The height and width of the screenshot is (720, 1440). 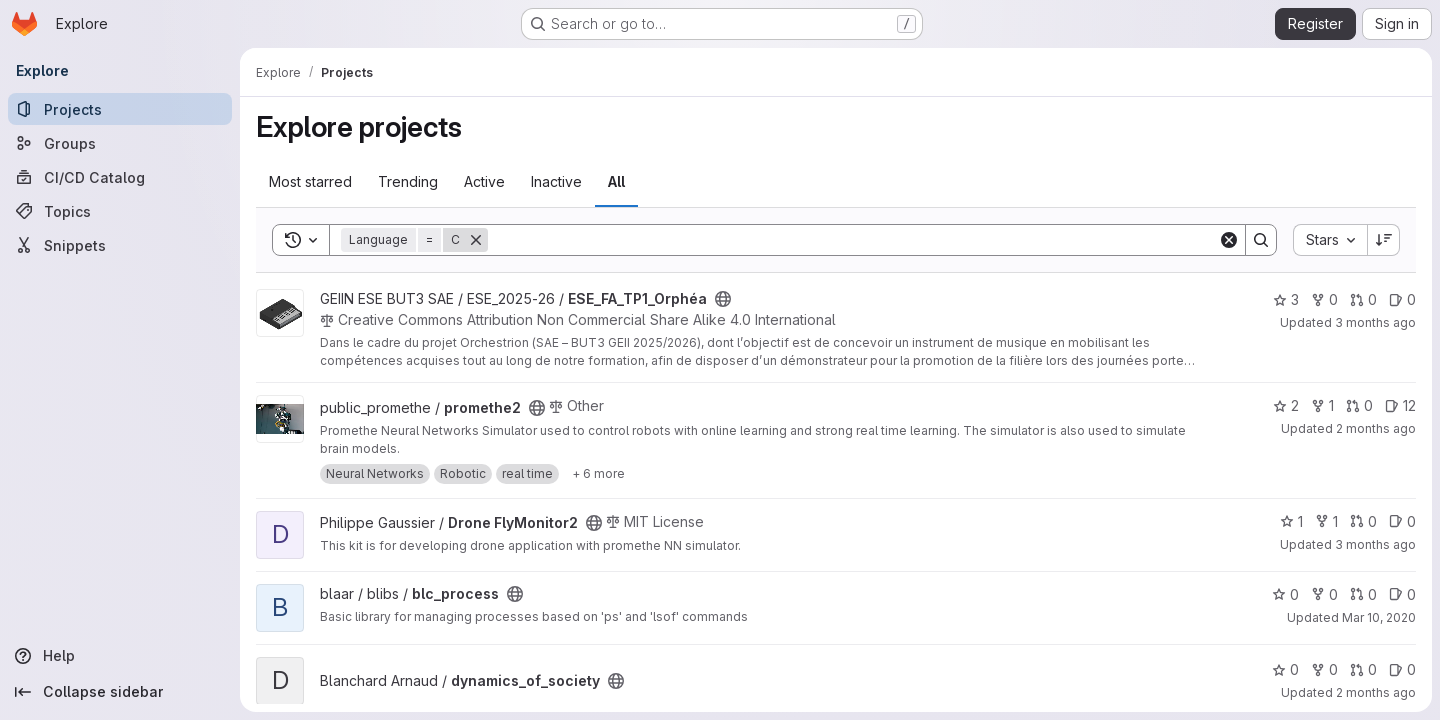 What do you see at coordinates (723, 299) in the screenshot?
I see `[Public - The project can be accessed without any authentication.]` at bounding box center [723, 299].